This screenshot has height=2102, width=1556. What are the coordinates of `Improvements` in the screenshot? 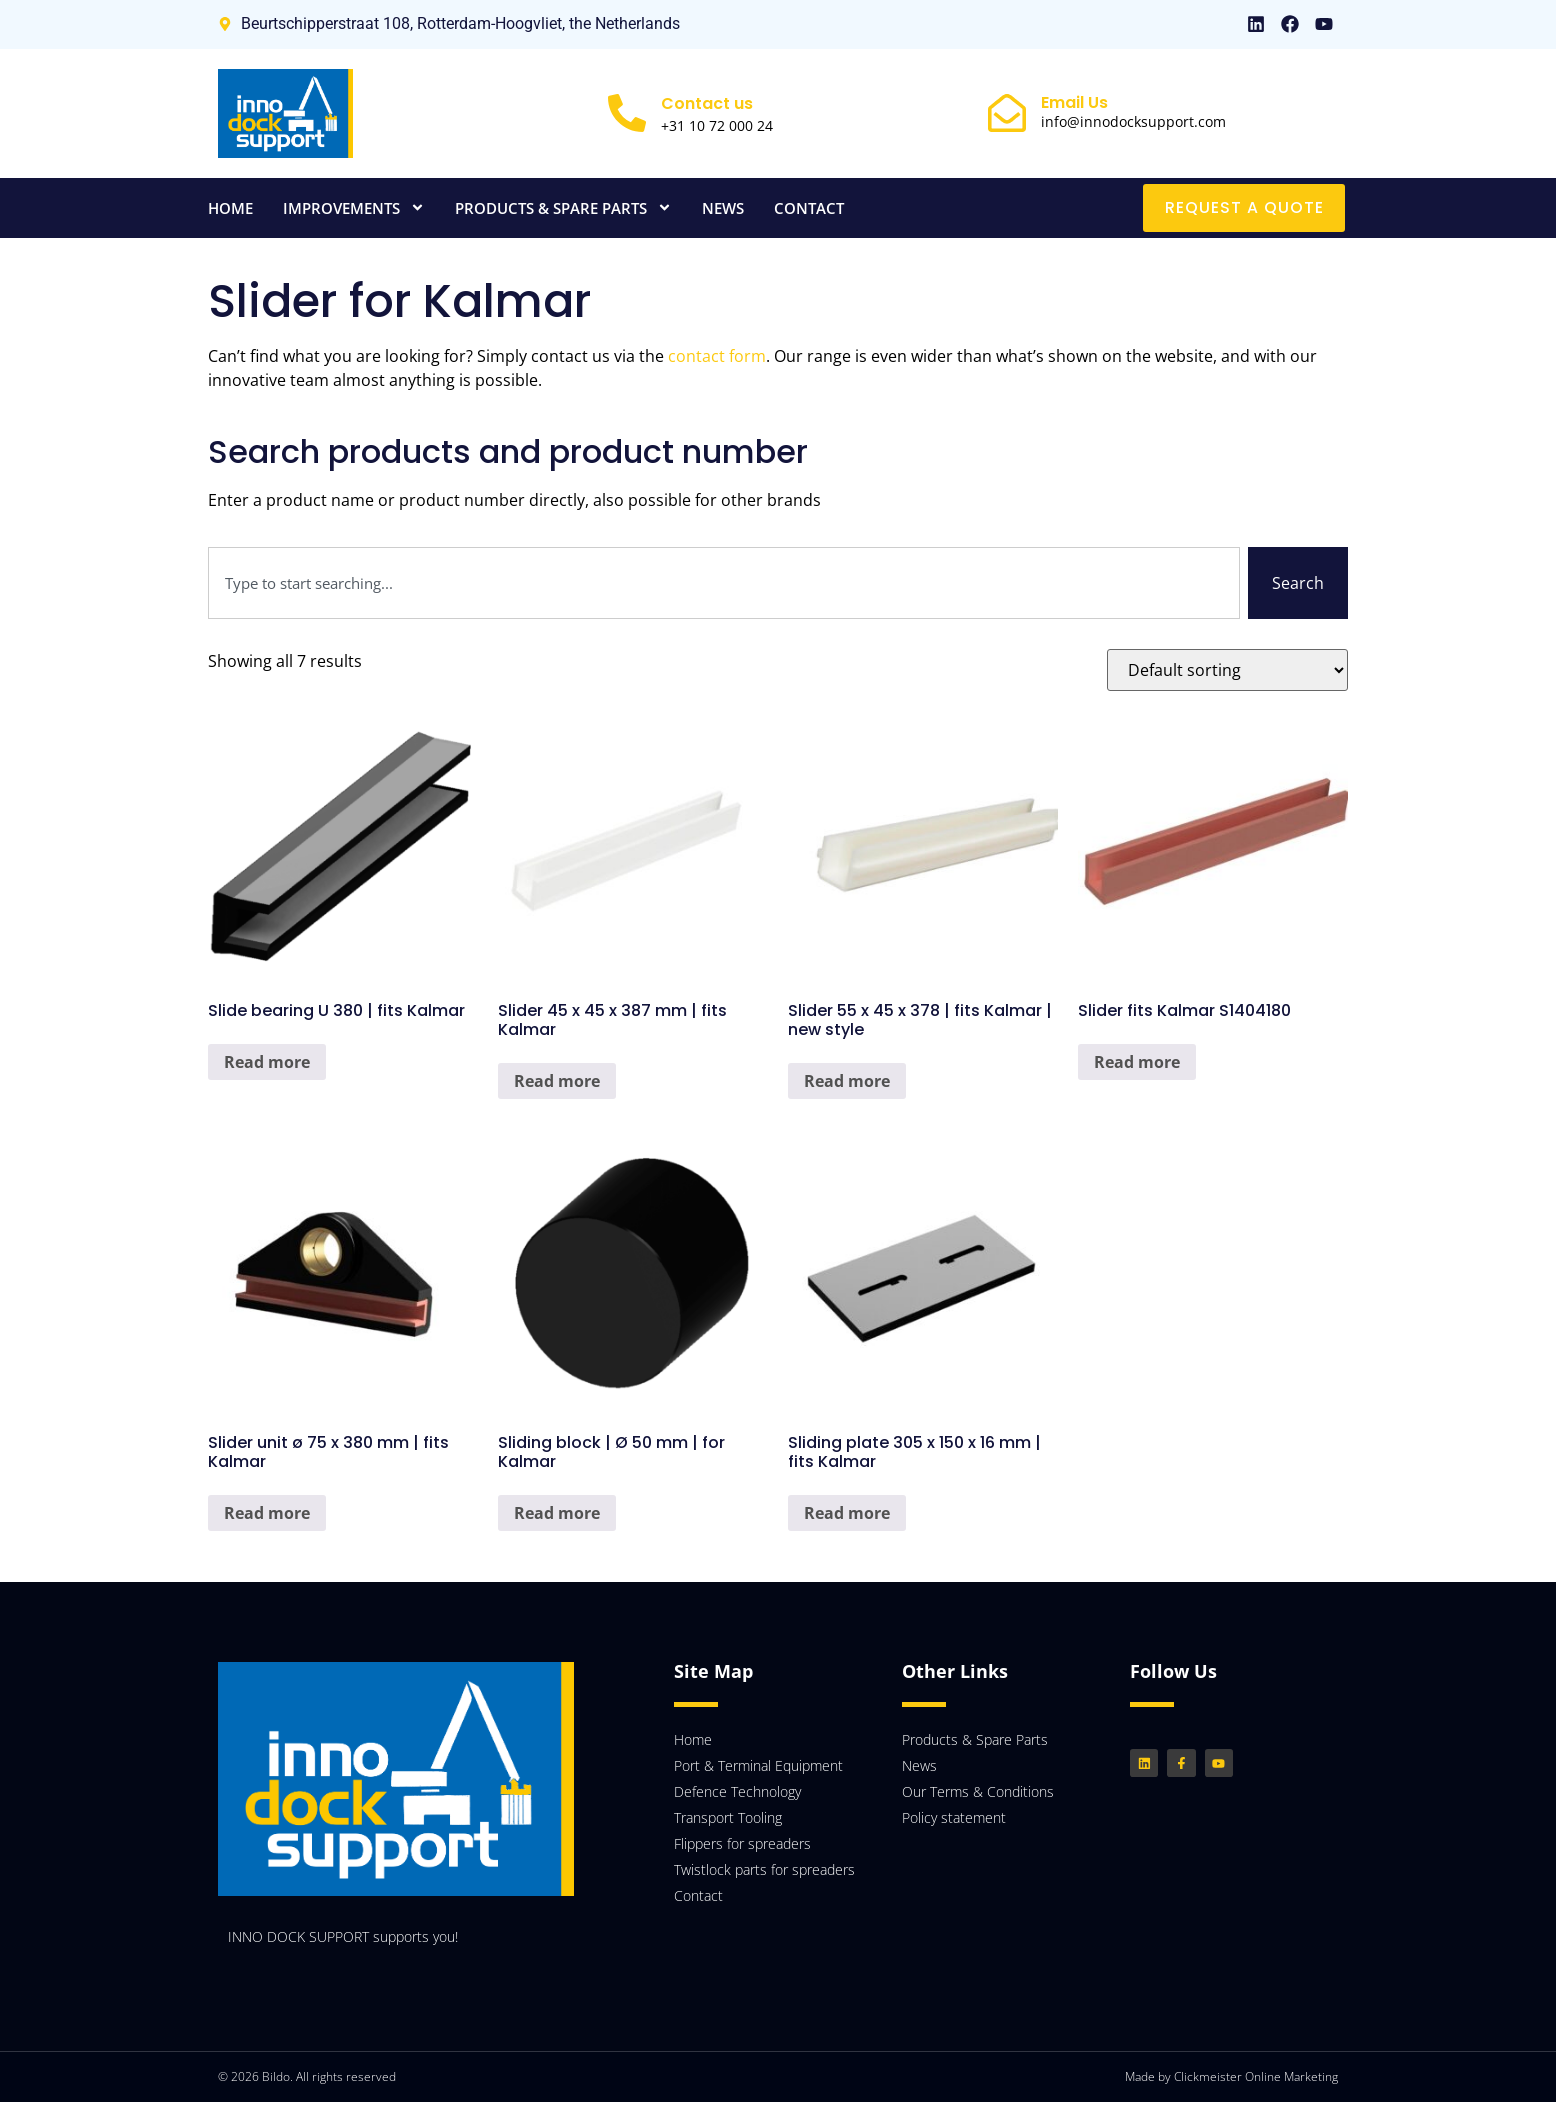 It's located at (354, 207).